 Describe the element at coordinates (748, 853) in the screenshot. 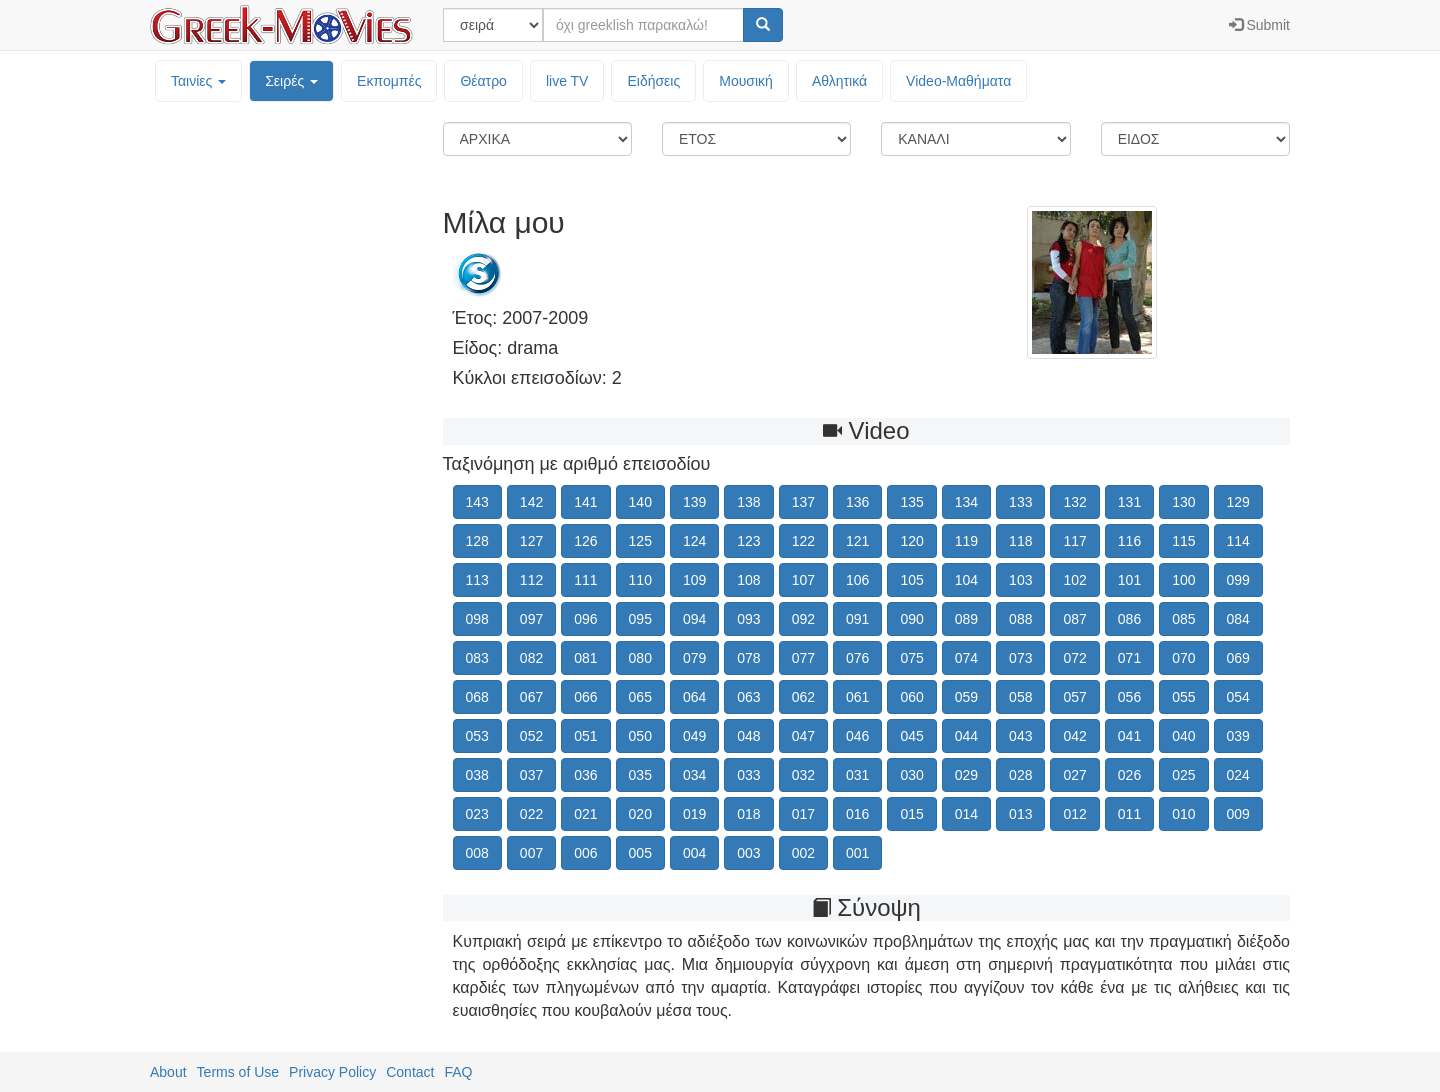

I see `003` at that location.